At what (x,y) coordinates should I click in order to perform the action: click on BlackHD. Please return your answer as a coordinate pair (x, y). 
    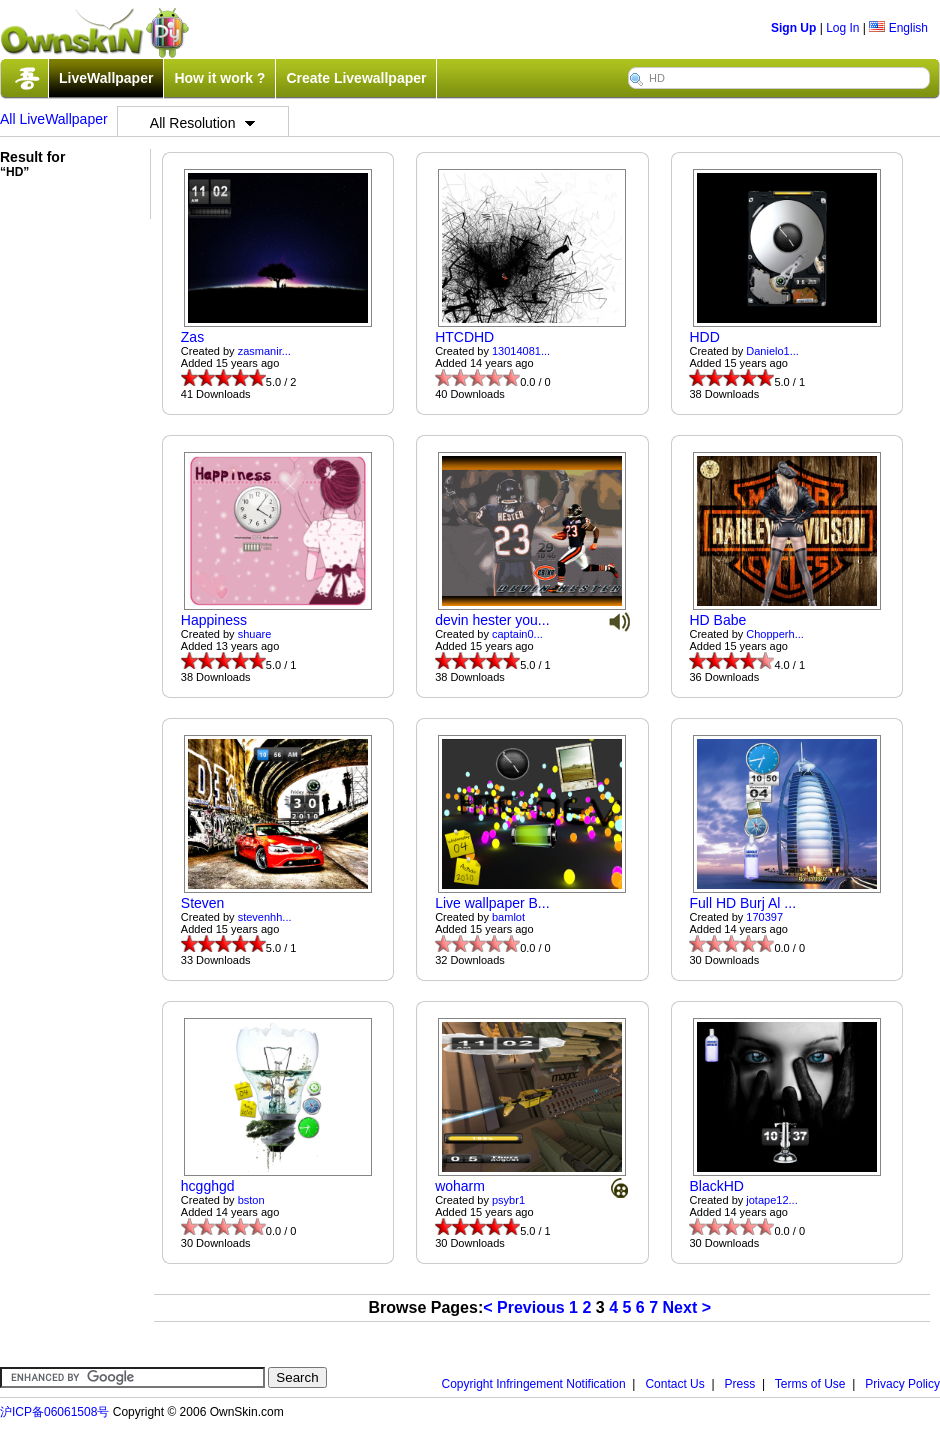
    Looking at the image, I should click on (716, 1186).